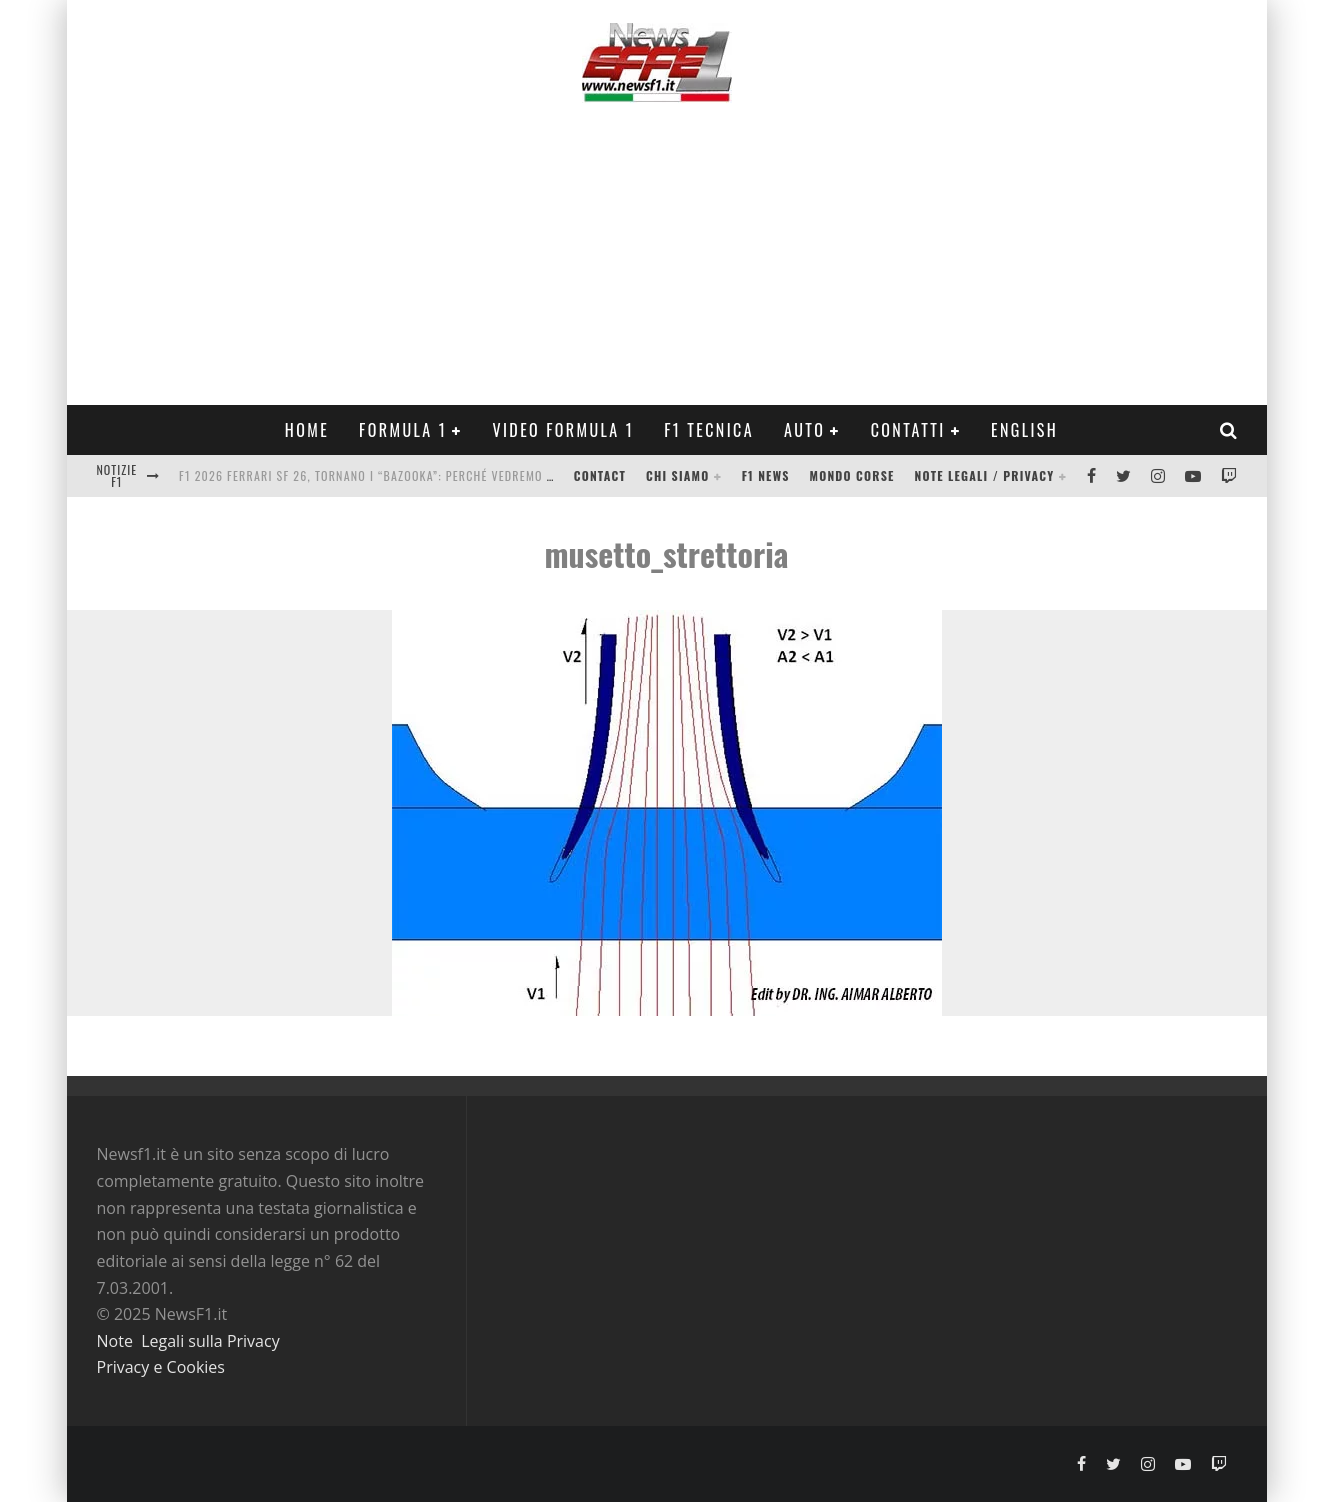 The height and width of the screenshot is (1502, 1333). What do you see at coordinates (439, 475) in the screenshot?
I see `F1 2026 Ferrari SF 26, tornano i “bazooka”: perché vedremo la versione Base nei test` at bounding box center [439, 475].